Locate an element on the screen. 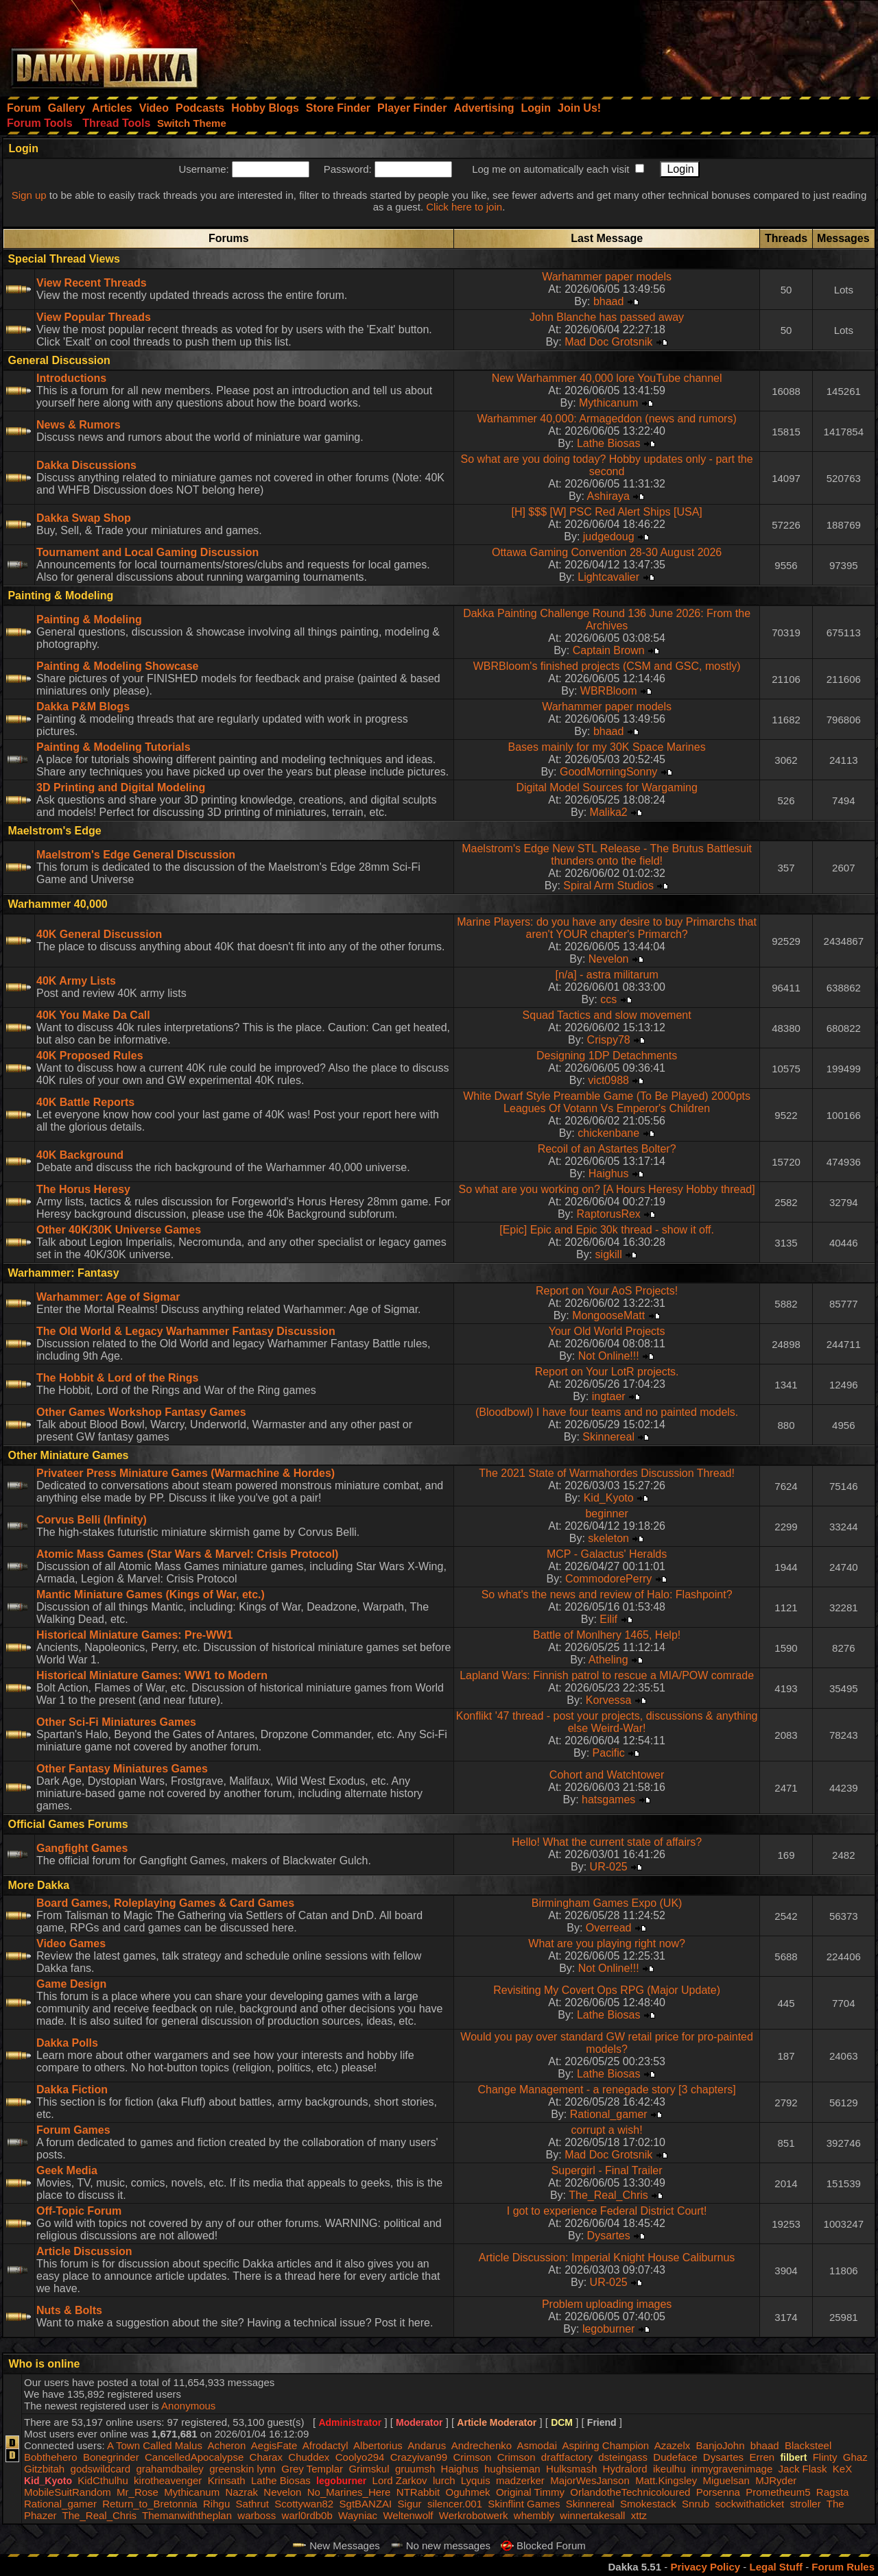 This screenshot has height=2576, width=878. Off-Topic Forum is located at coordinates (78, 2211).